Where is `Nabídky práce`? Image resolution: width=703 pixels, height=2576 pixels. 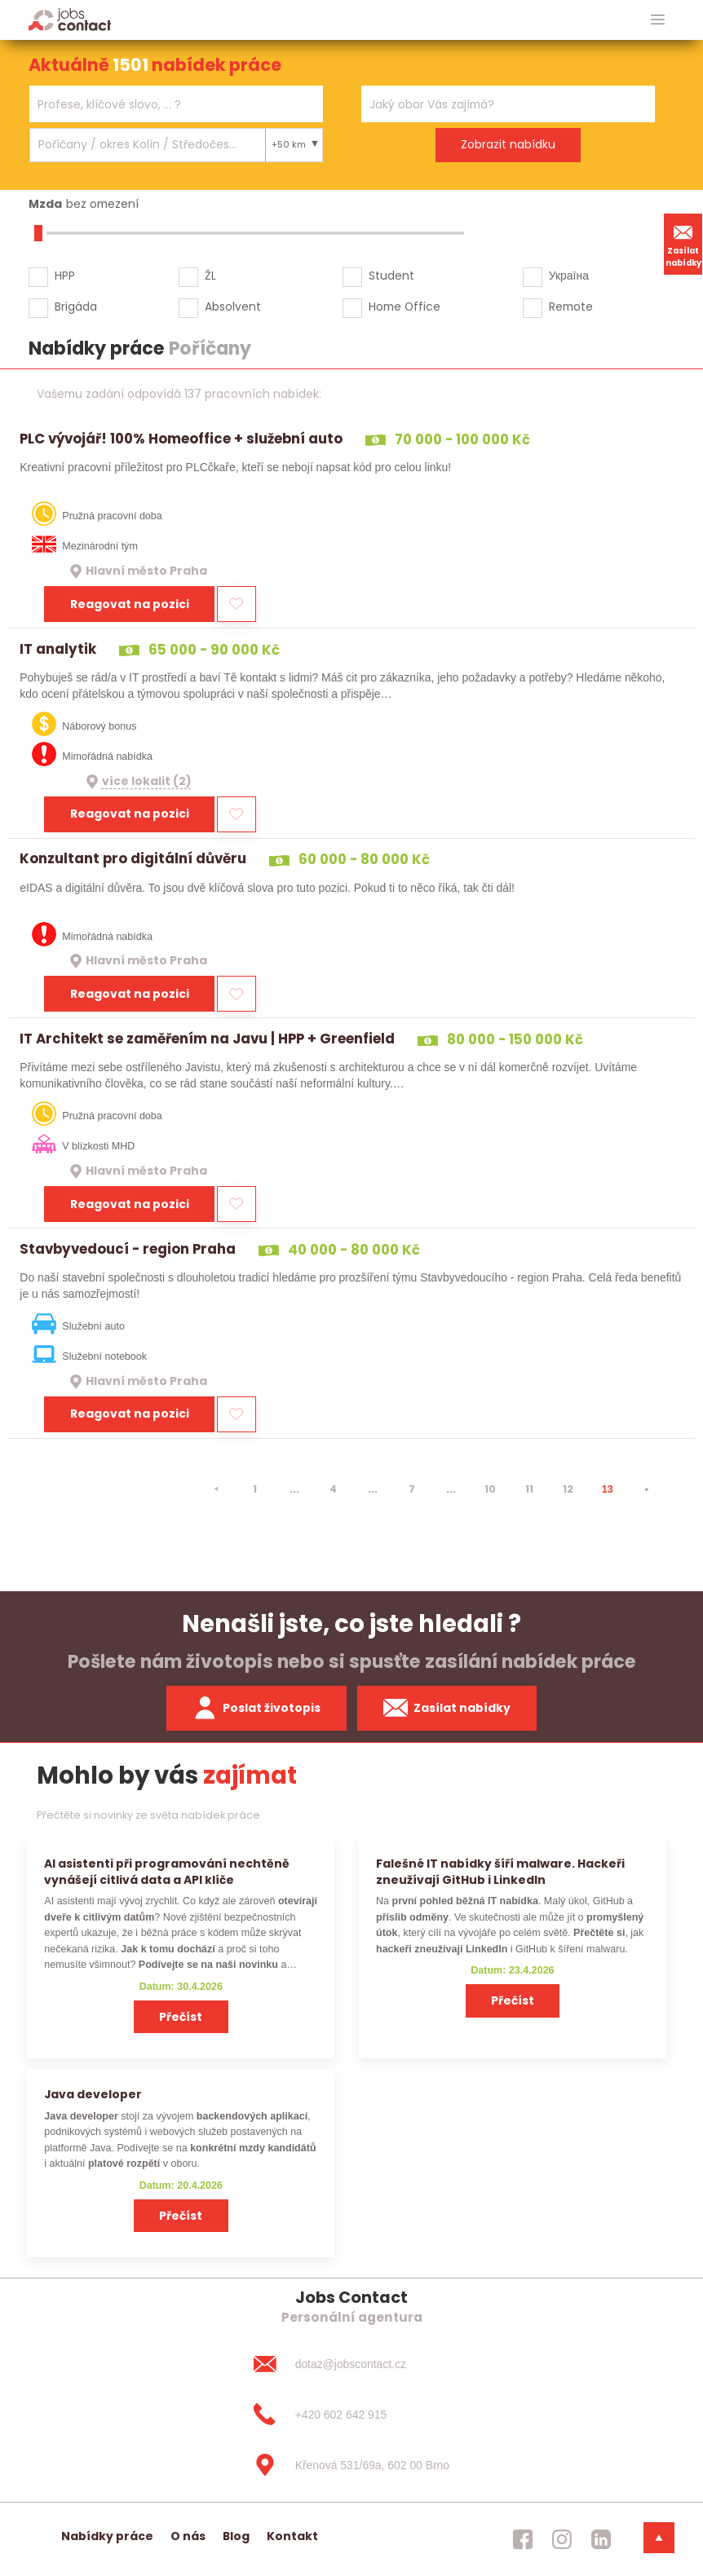 Nabídky práce is located at coordinates (107, 2536).